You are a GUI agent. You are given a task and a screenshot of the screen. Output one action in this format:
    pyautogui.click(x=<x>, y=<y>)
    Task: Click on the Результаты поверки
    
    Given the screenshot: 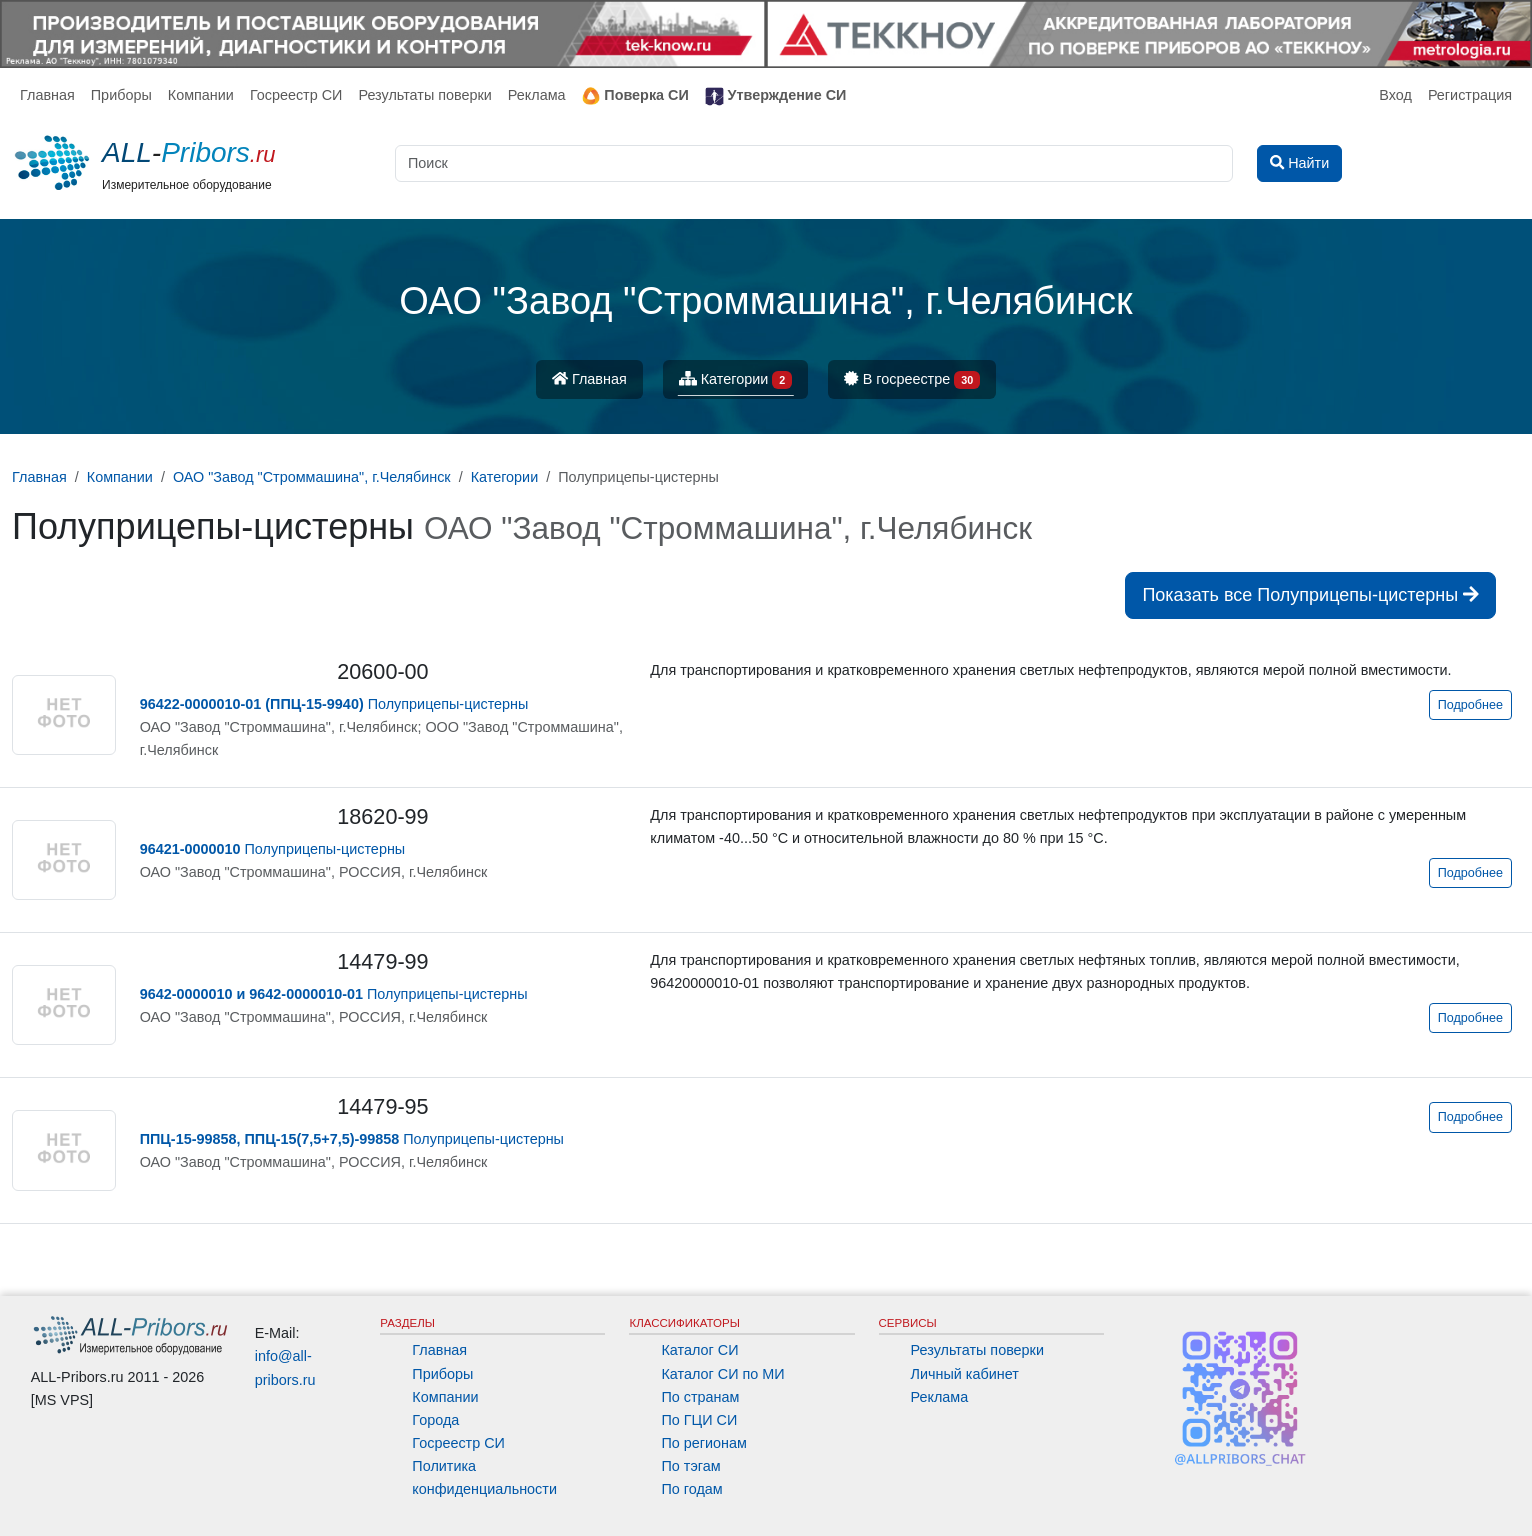 What is the action you would take?
    pyautogui.click(x=424, y=95)
    